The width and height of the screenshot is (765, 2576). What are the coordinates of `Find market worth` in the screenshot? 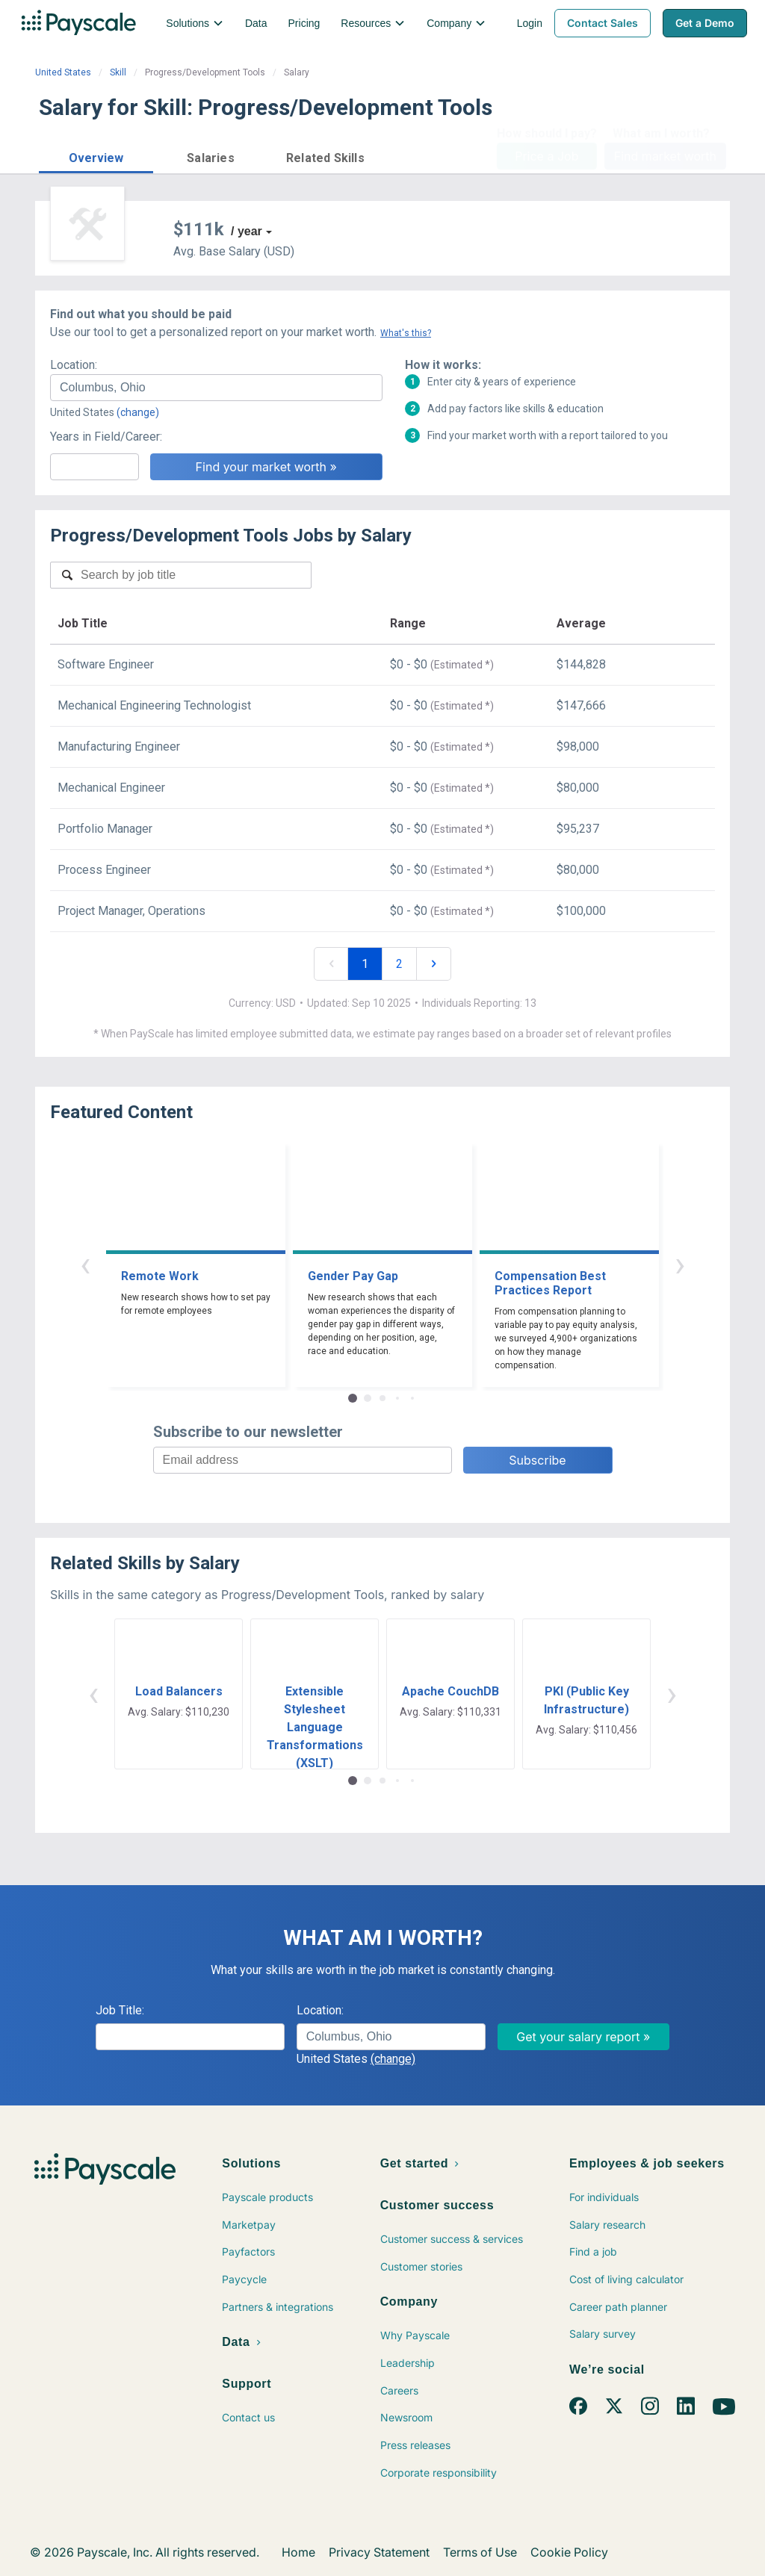 It's located at (665, 156).